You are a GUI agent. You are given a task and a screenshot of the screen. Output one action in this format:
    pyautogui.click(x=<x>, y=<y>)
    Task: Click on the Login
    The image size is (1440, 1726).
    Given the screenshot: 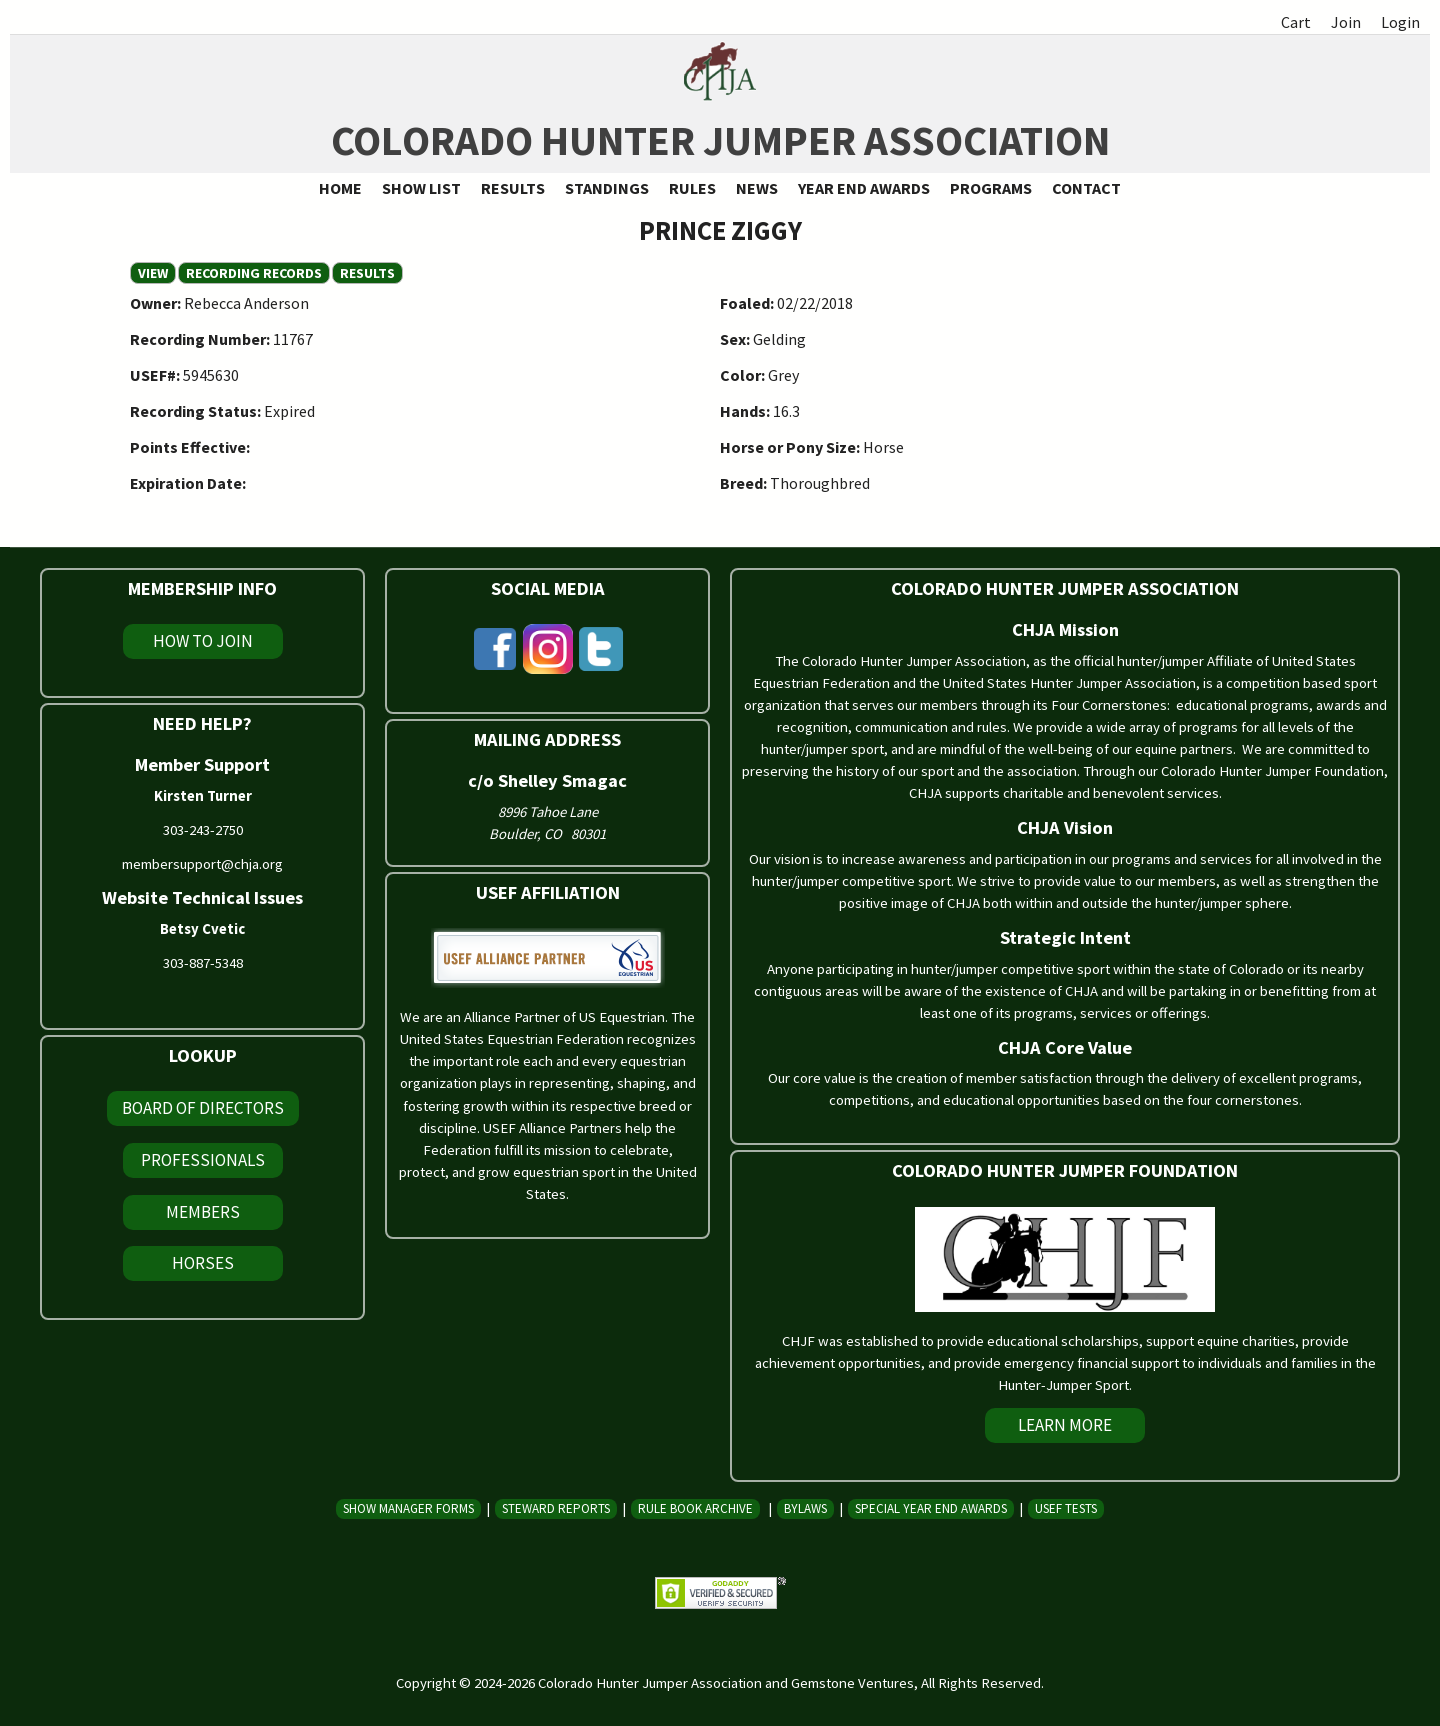 What is the action you would take?
    pyautogui.click(x=1400, y=22)
    